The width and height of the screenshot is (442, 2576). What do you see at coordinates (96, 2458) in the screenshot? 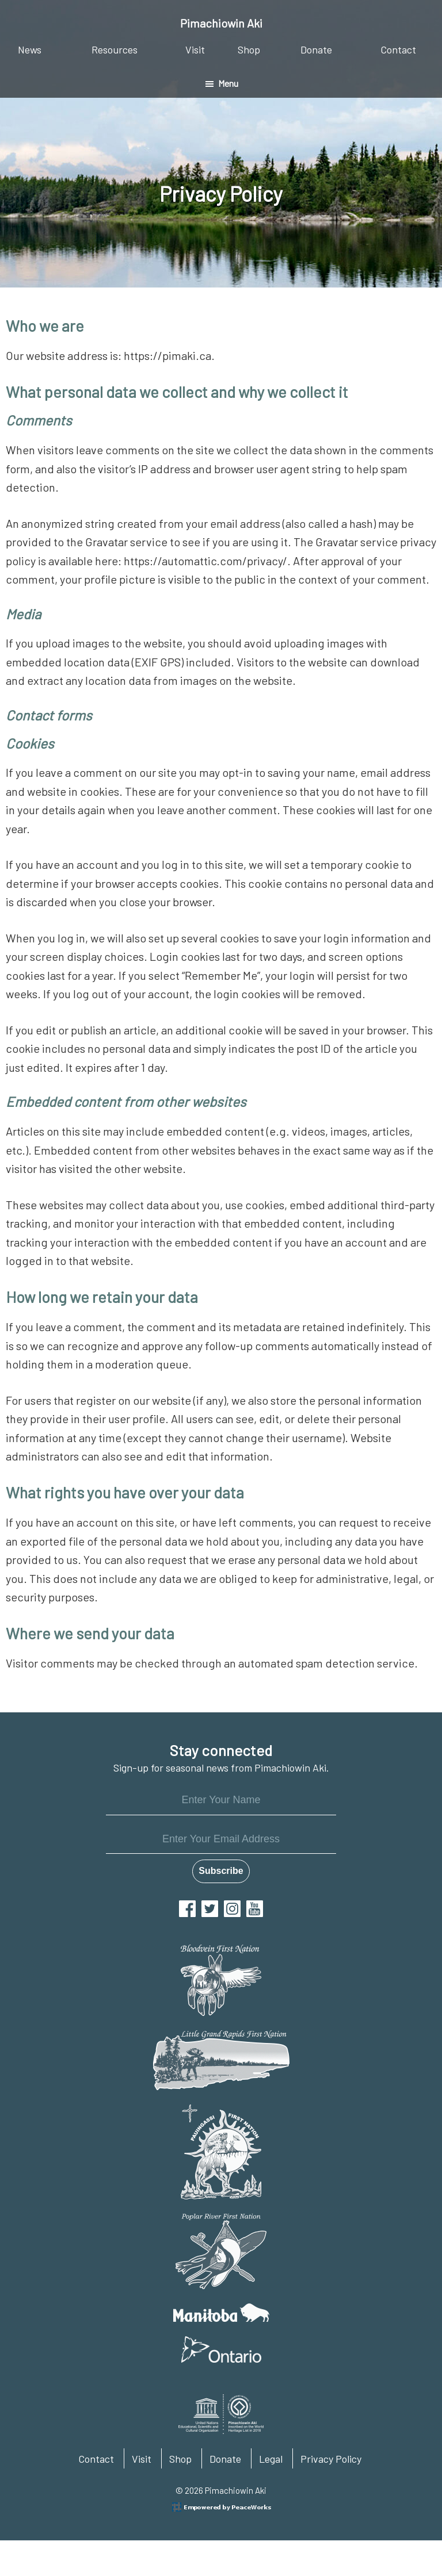
I see `Contact` at bounding box center [96, 2458].